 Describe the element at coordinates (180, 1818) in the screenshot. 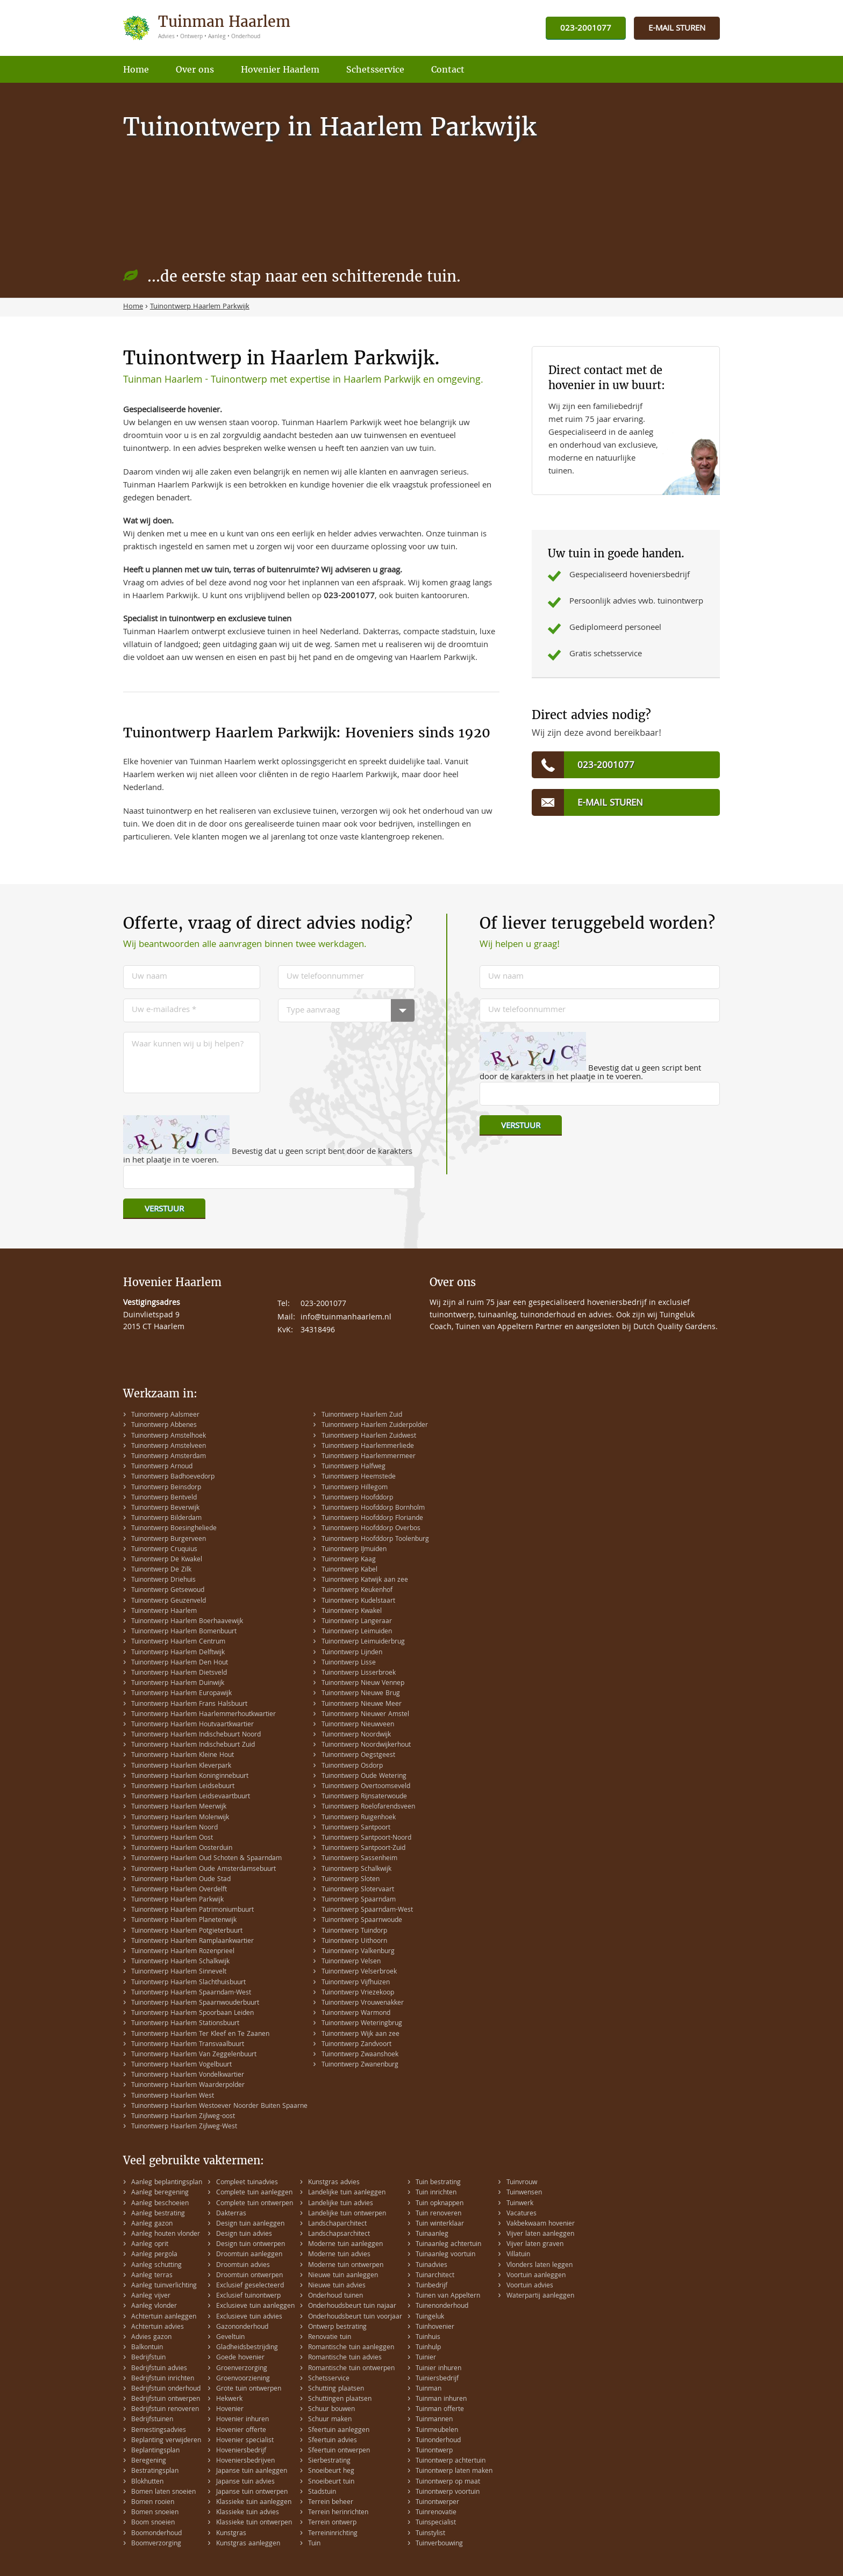

I see `Tuinontwerp Haarlem Molenwijk` at that location.